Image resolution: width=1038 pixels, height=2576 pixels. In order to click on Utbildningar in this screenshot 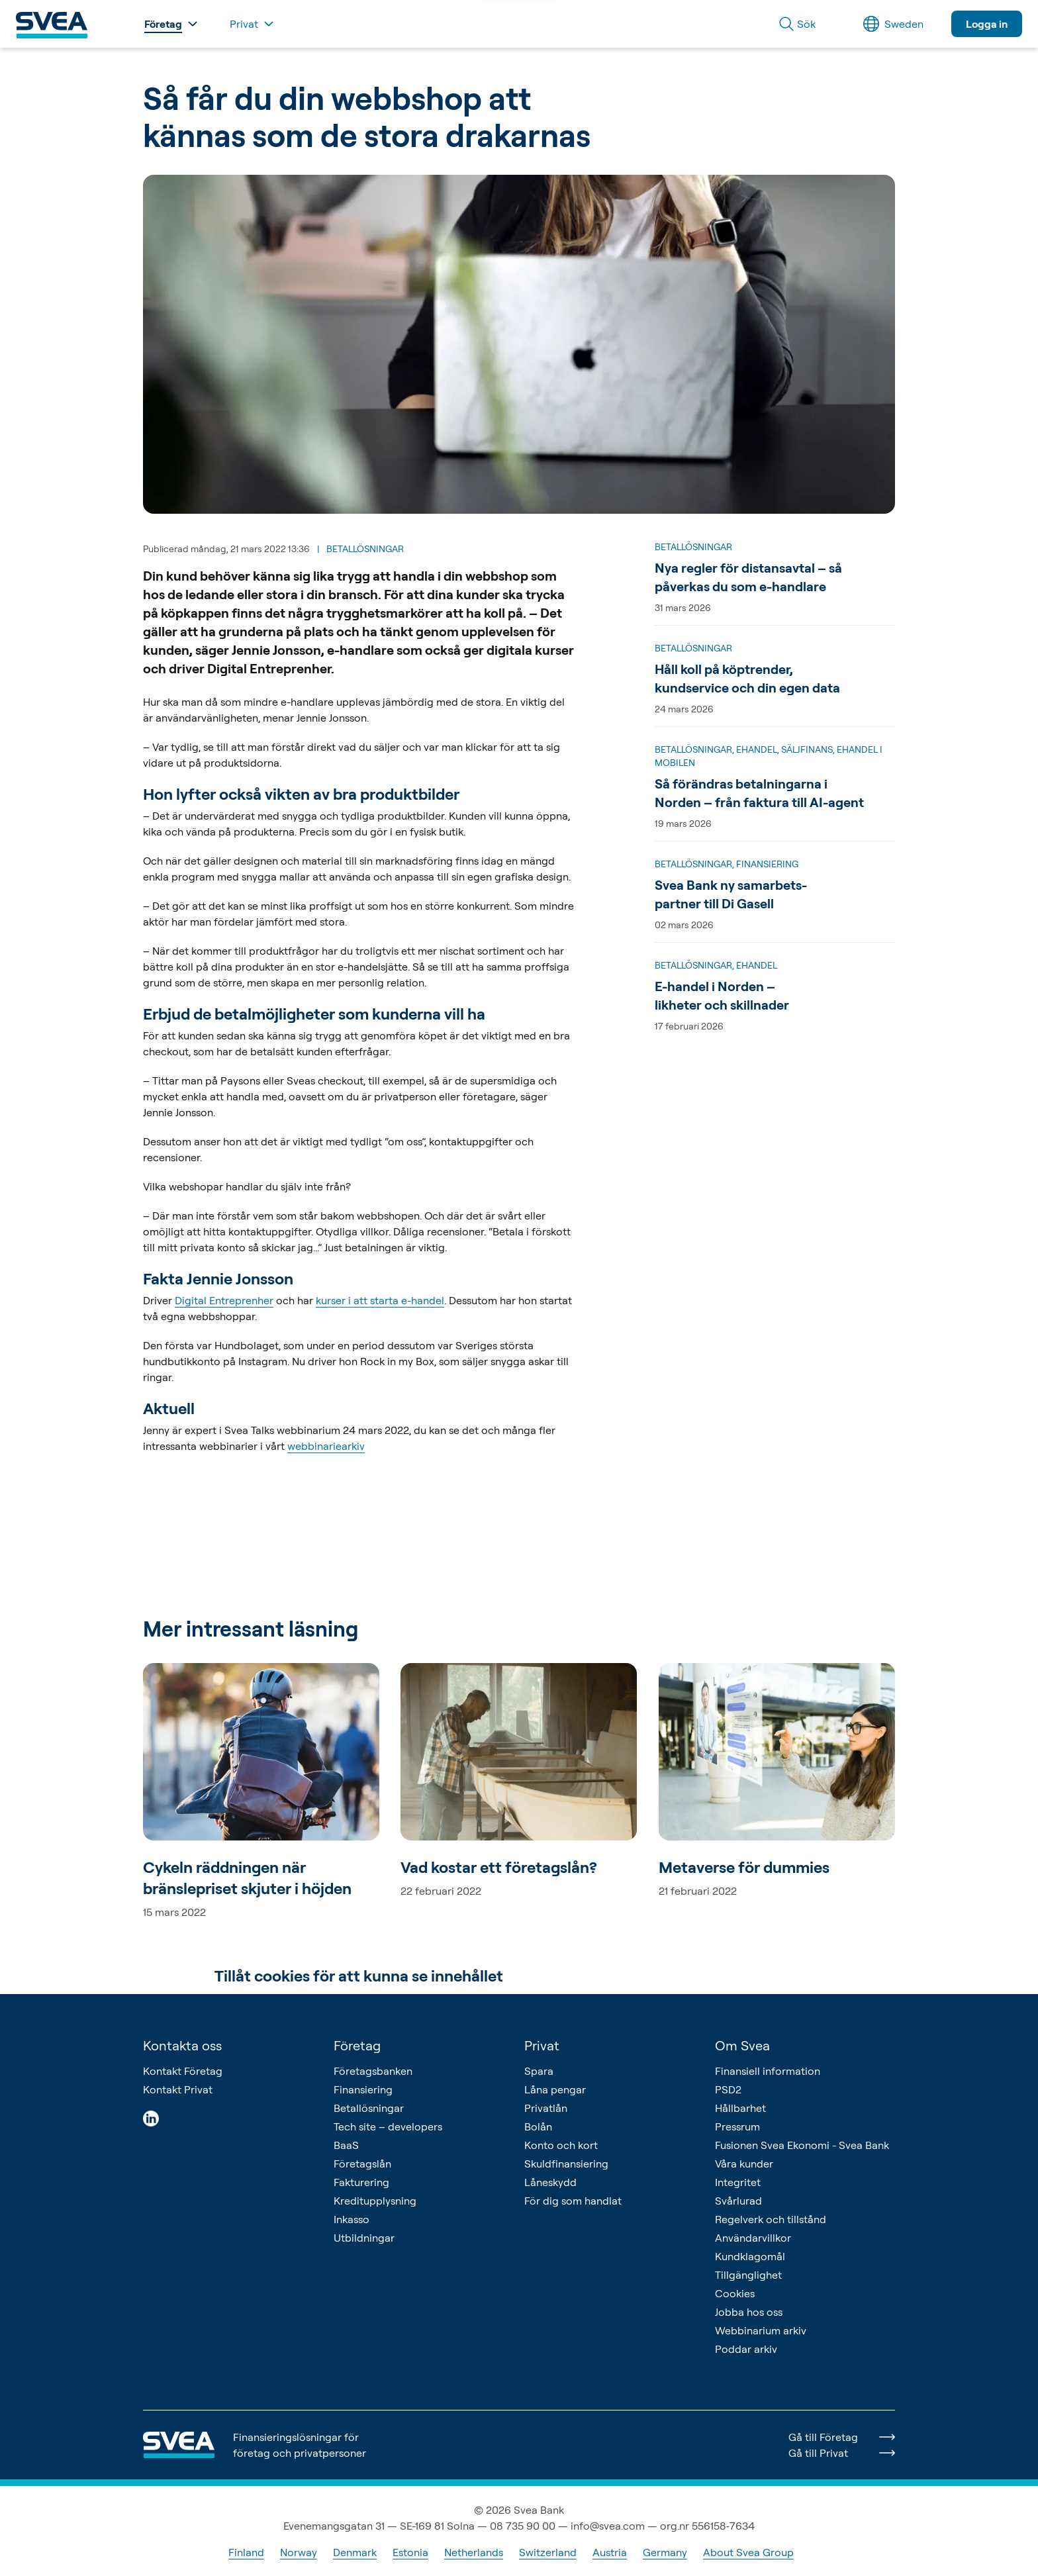, I will do `click(364, 2237)`.